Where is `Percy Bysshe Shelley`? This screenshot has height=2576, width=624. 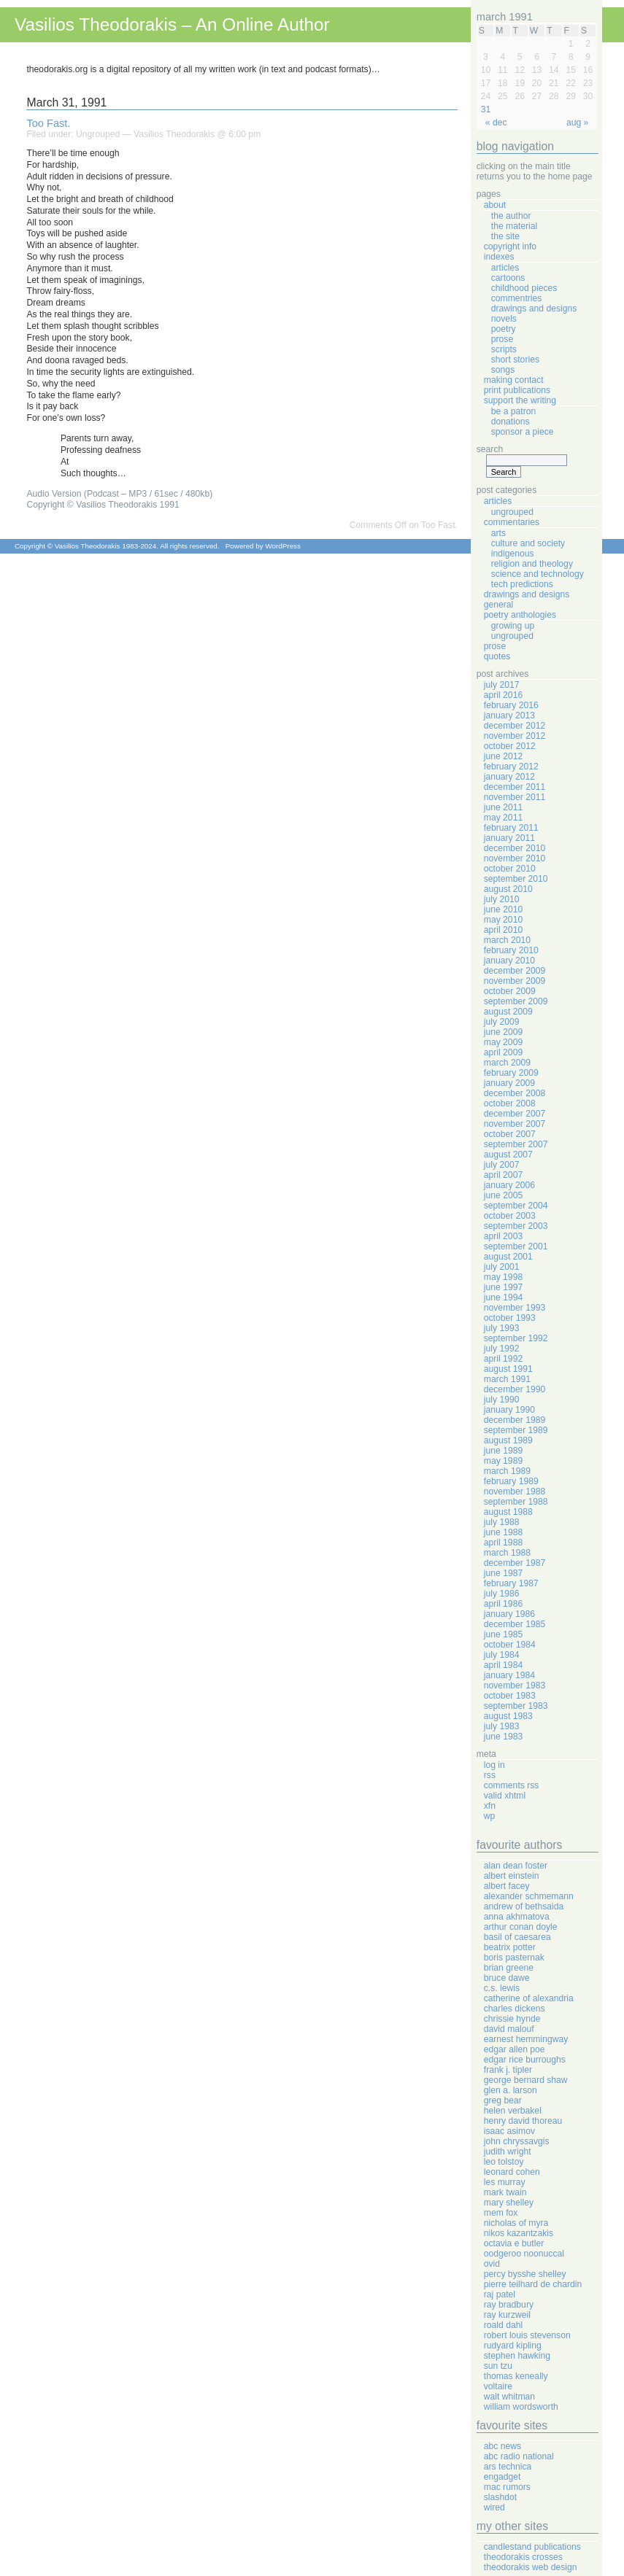
Percy Bysshe Shelley is located at coordinates (525, 2274).